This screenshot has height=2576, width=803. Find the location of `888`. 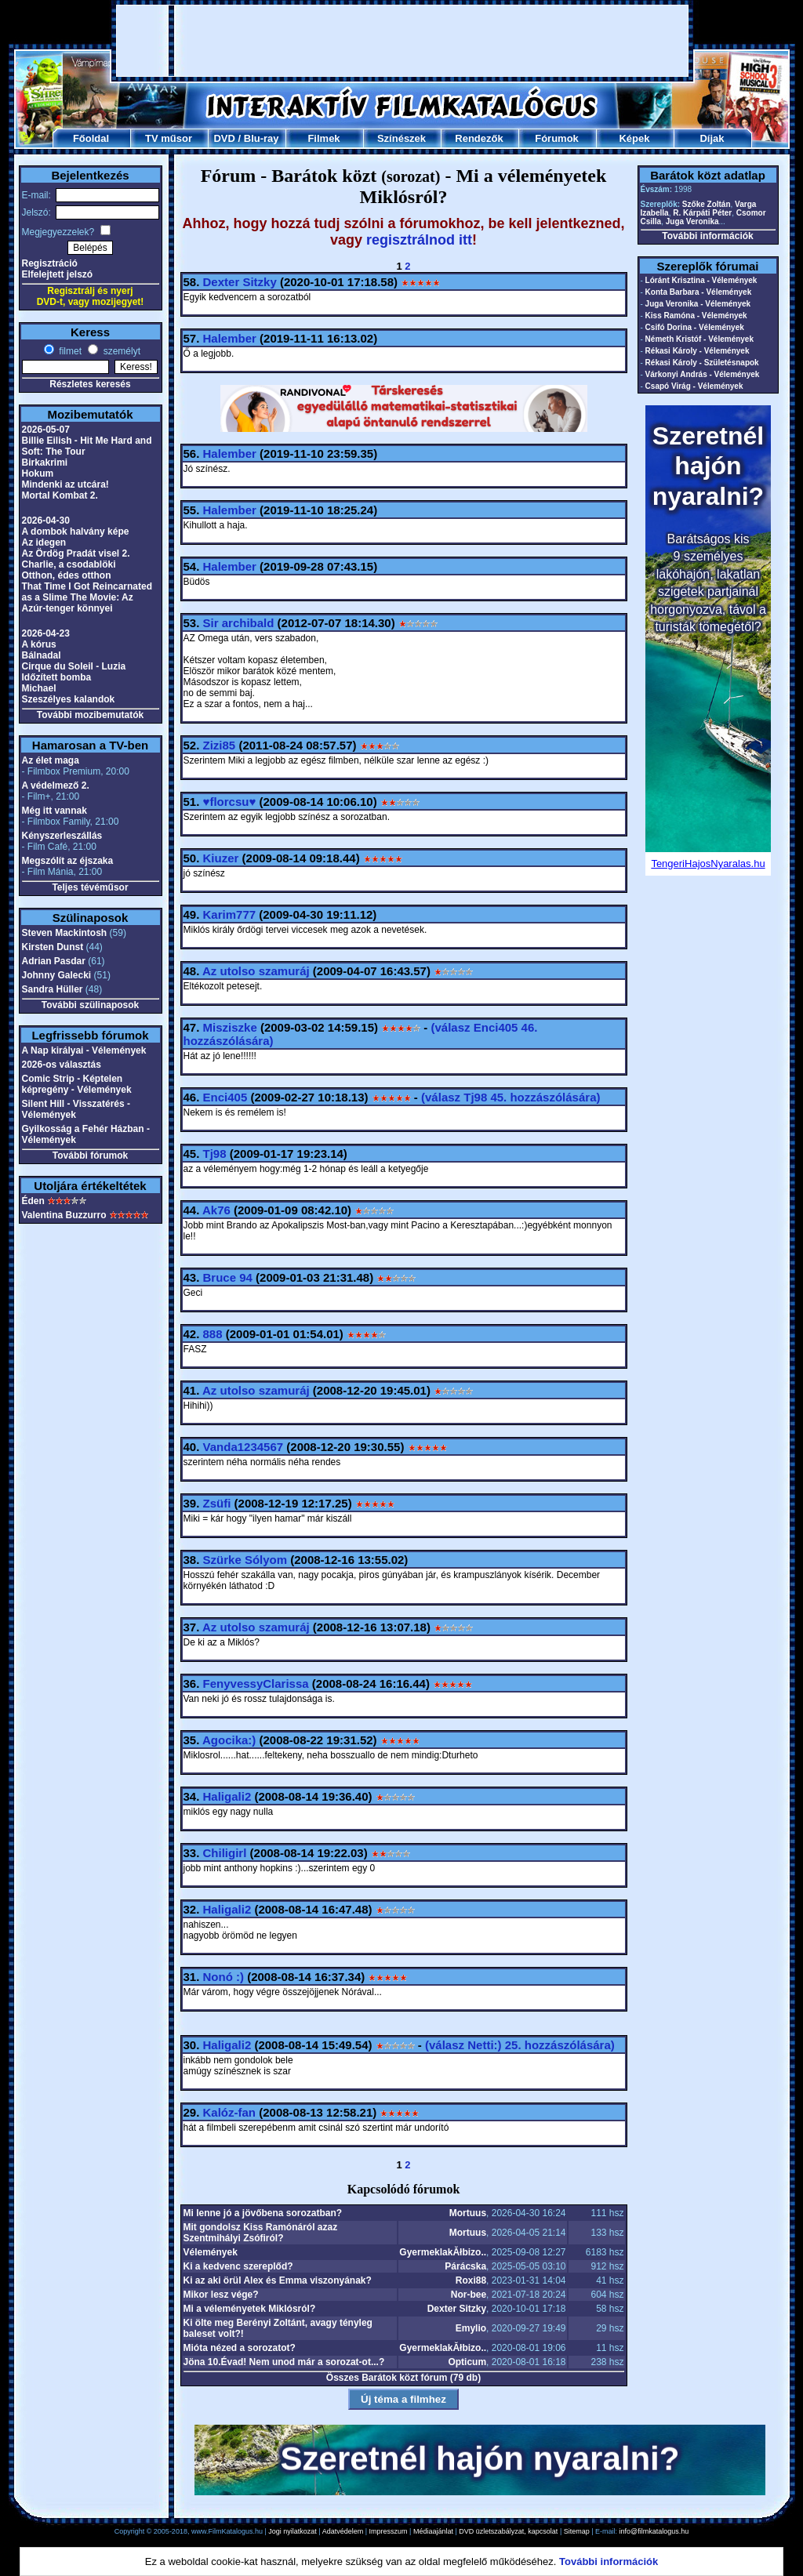

888 is located at coordinates (213, 1334).